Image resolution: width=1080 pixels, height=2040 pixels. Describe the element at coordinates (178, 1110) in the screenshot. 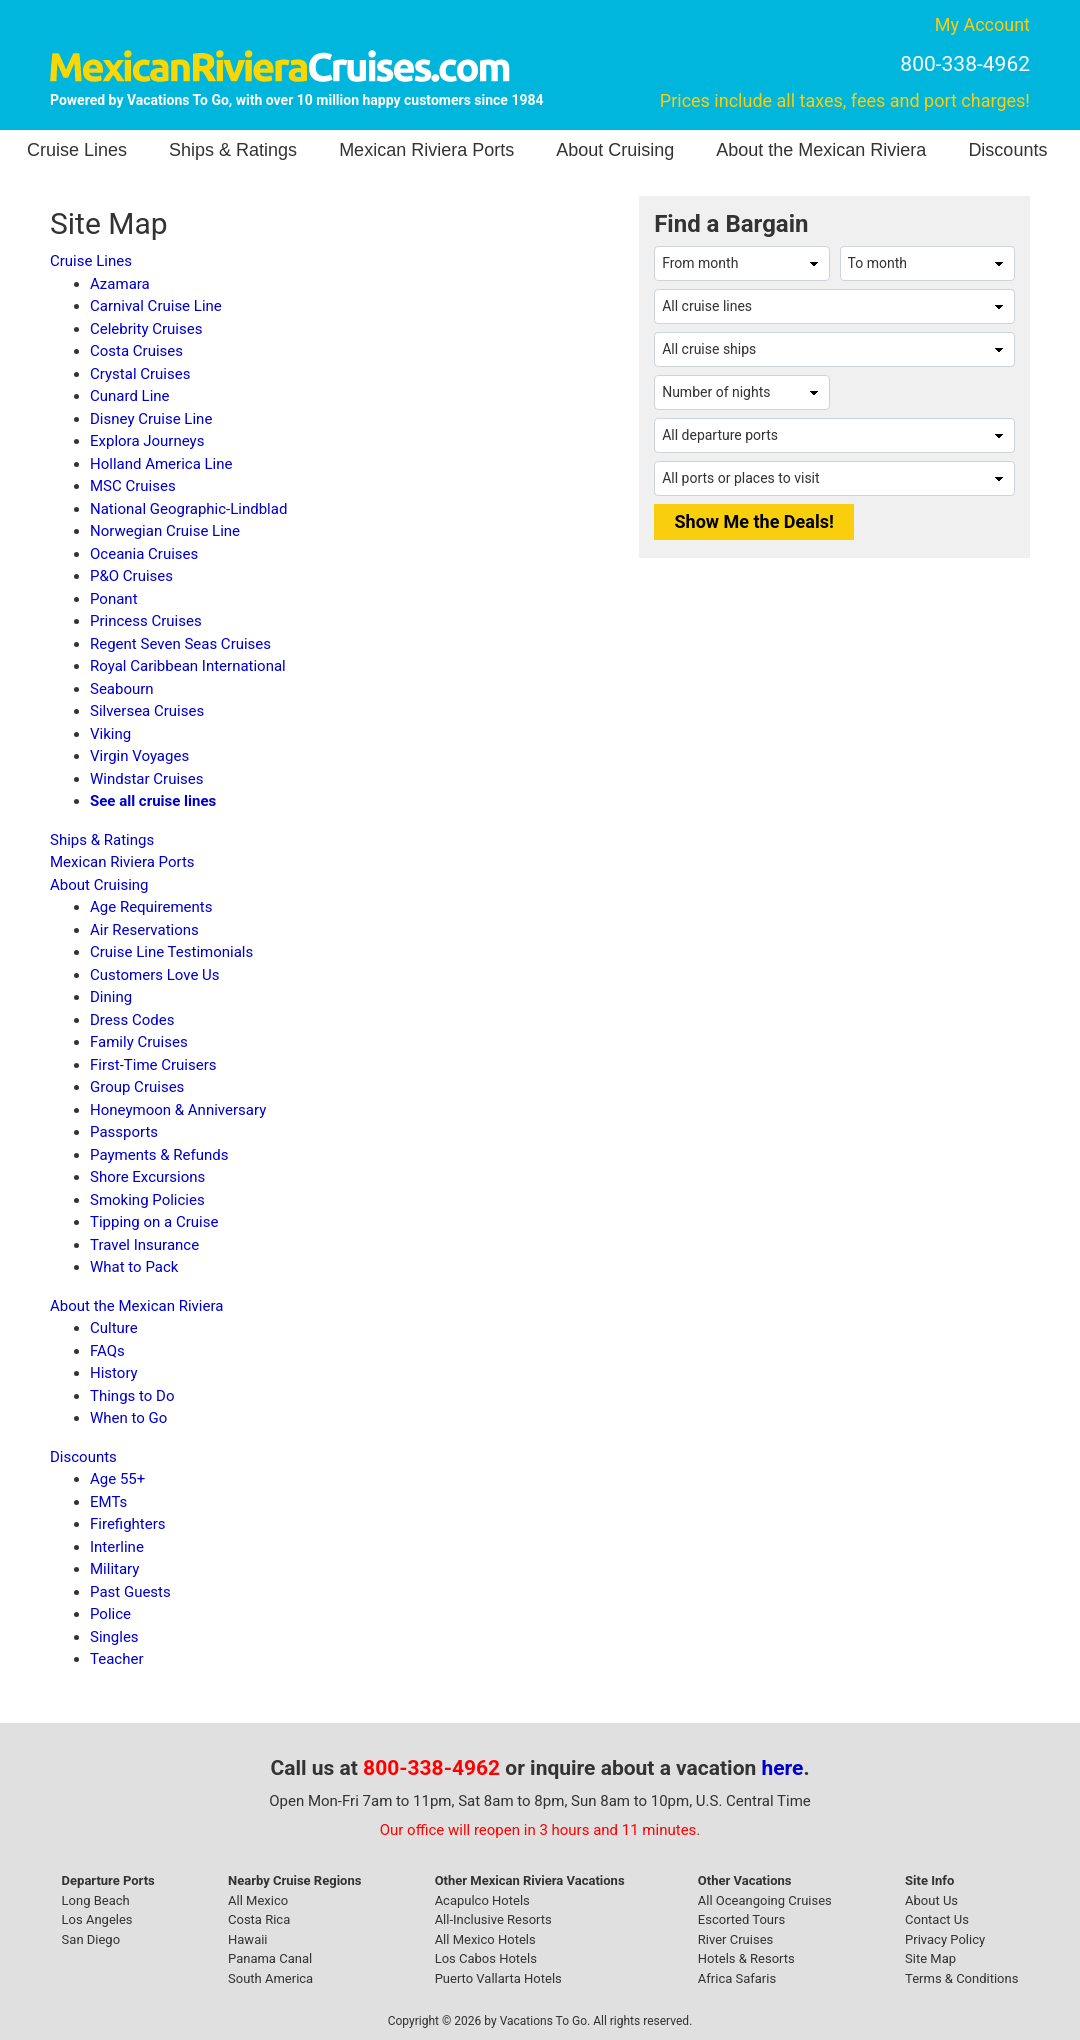

I see `Honeymoon & Anniversary` at that location.